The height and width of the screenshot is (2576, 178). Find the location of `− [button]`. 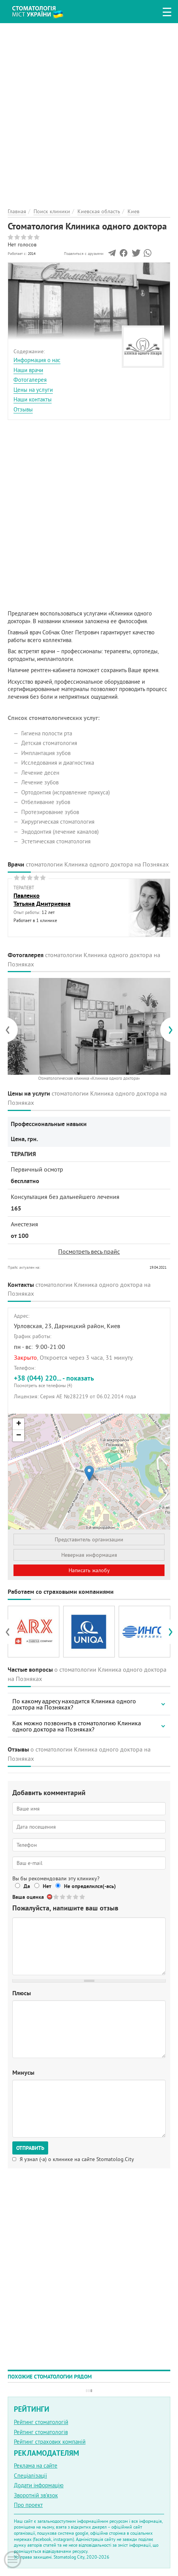

− [button] is located at coordinates (18, 1435).